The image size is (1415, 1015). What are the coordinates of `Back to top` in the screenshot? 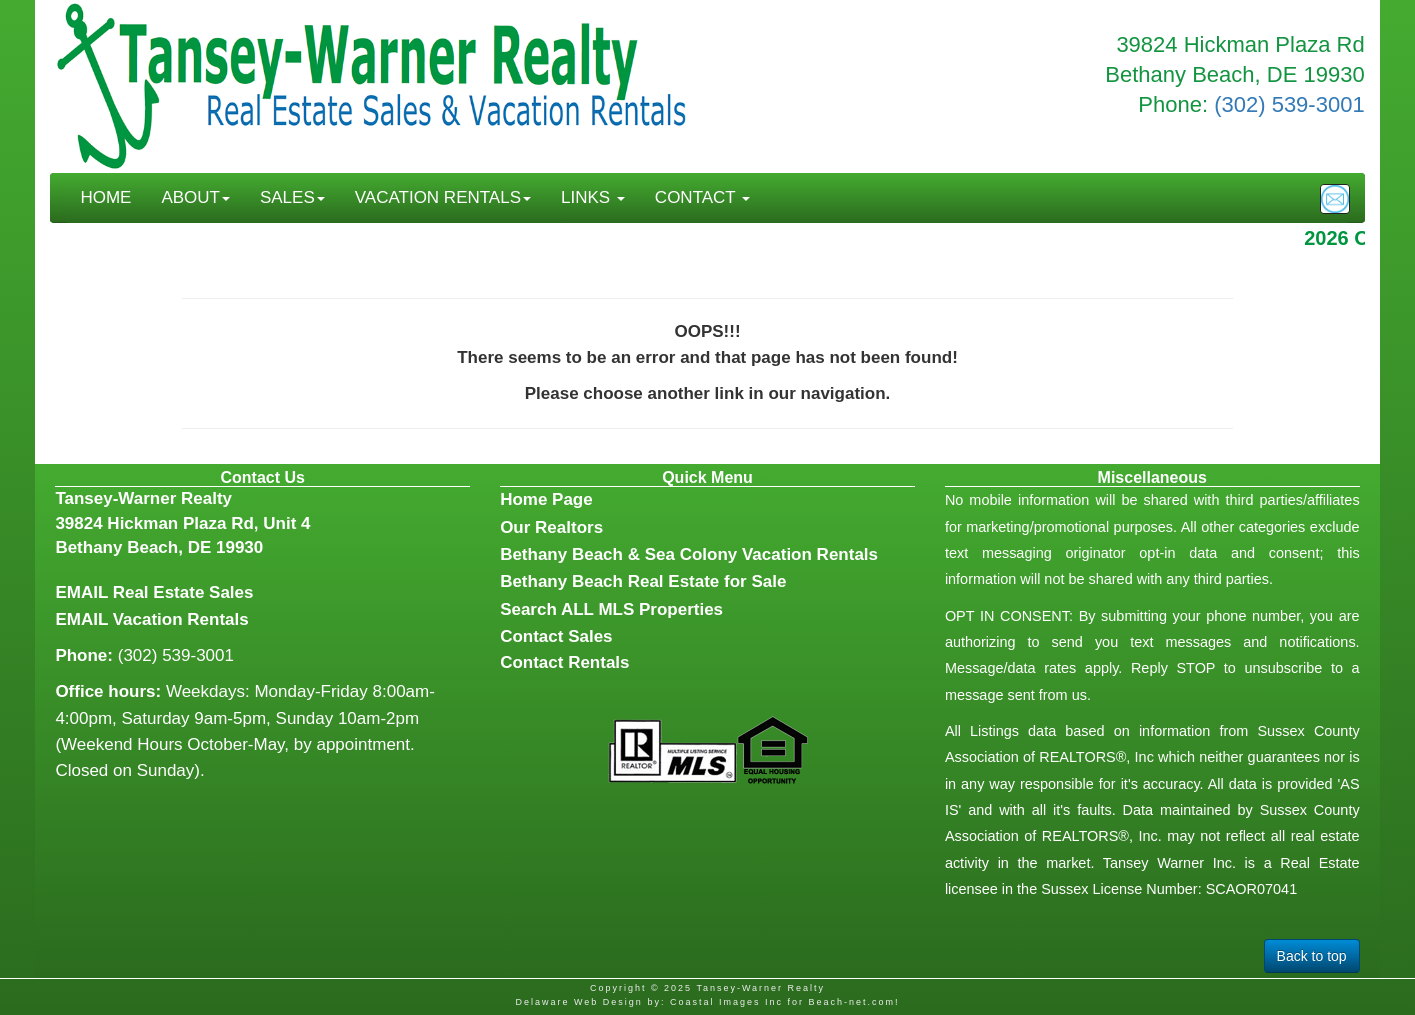 It's located at (1312, 956).